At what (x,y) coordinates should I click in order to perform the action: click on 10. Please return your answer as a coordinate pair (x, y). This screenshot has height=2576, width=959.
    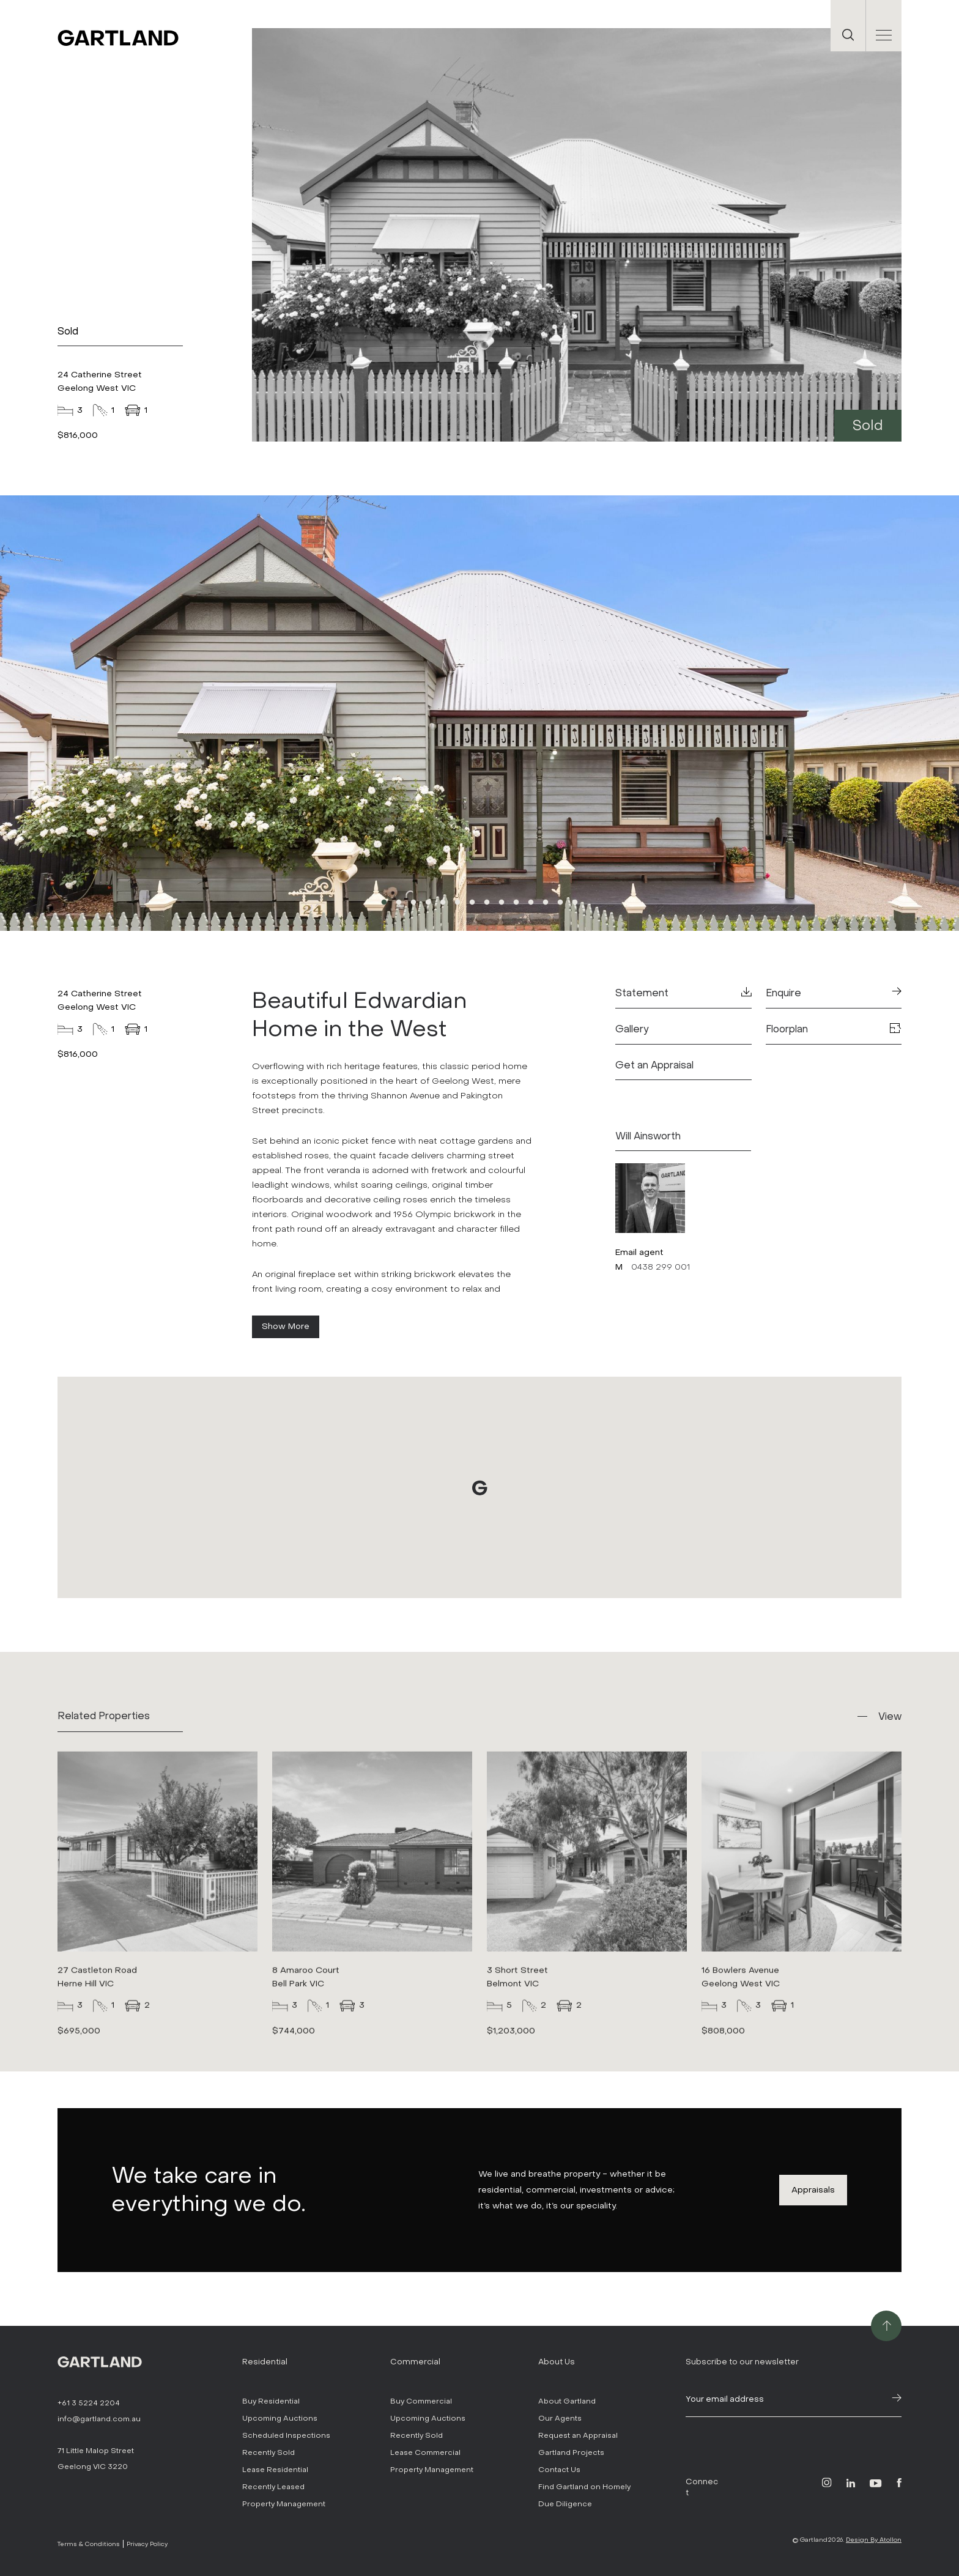
    Looking at the image, I should click on (516, 903).